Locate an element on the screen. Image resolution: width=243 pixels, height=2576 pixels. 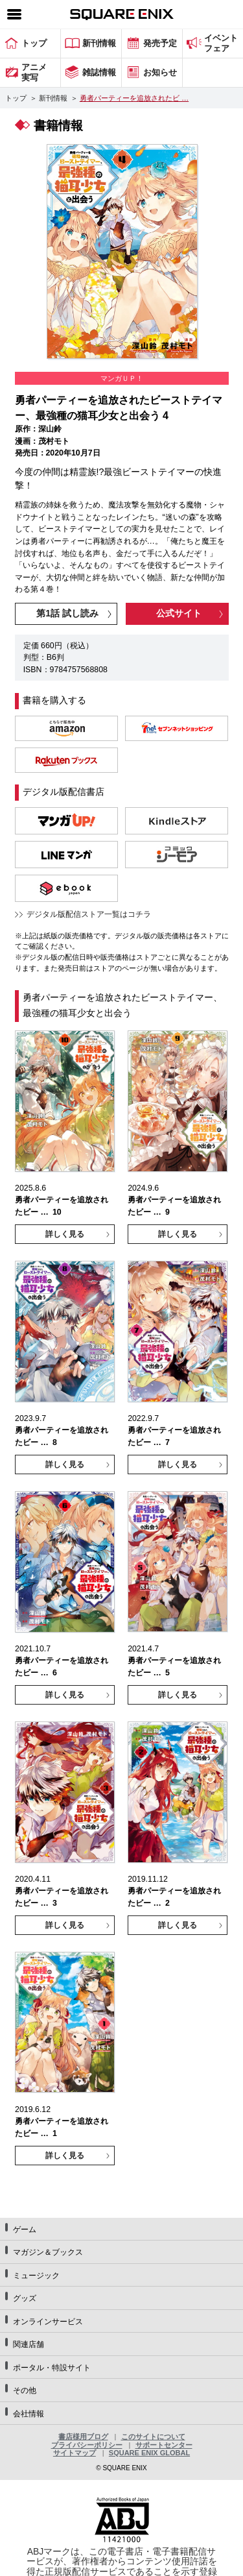
トップ is located at coordinates (16, 98).